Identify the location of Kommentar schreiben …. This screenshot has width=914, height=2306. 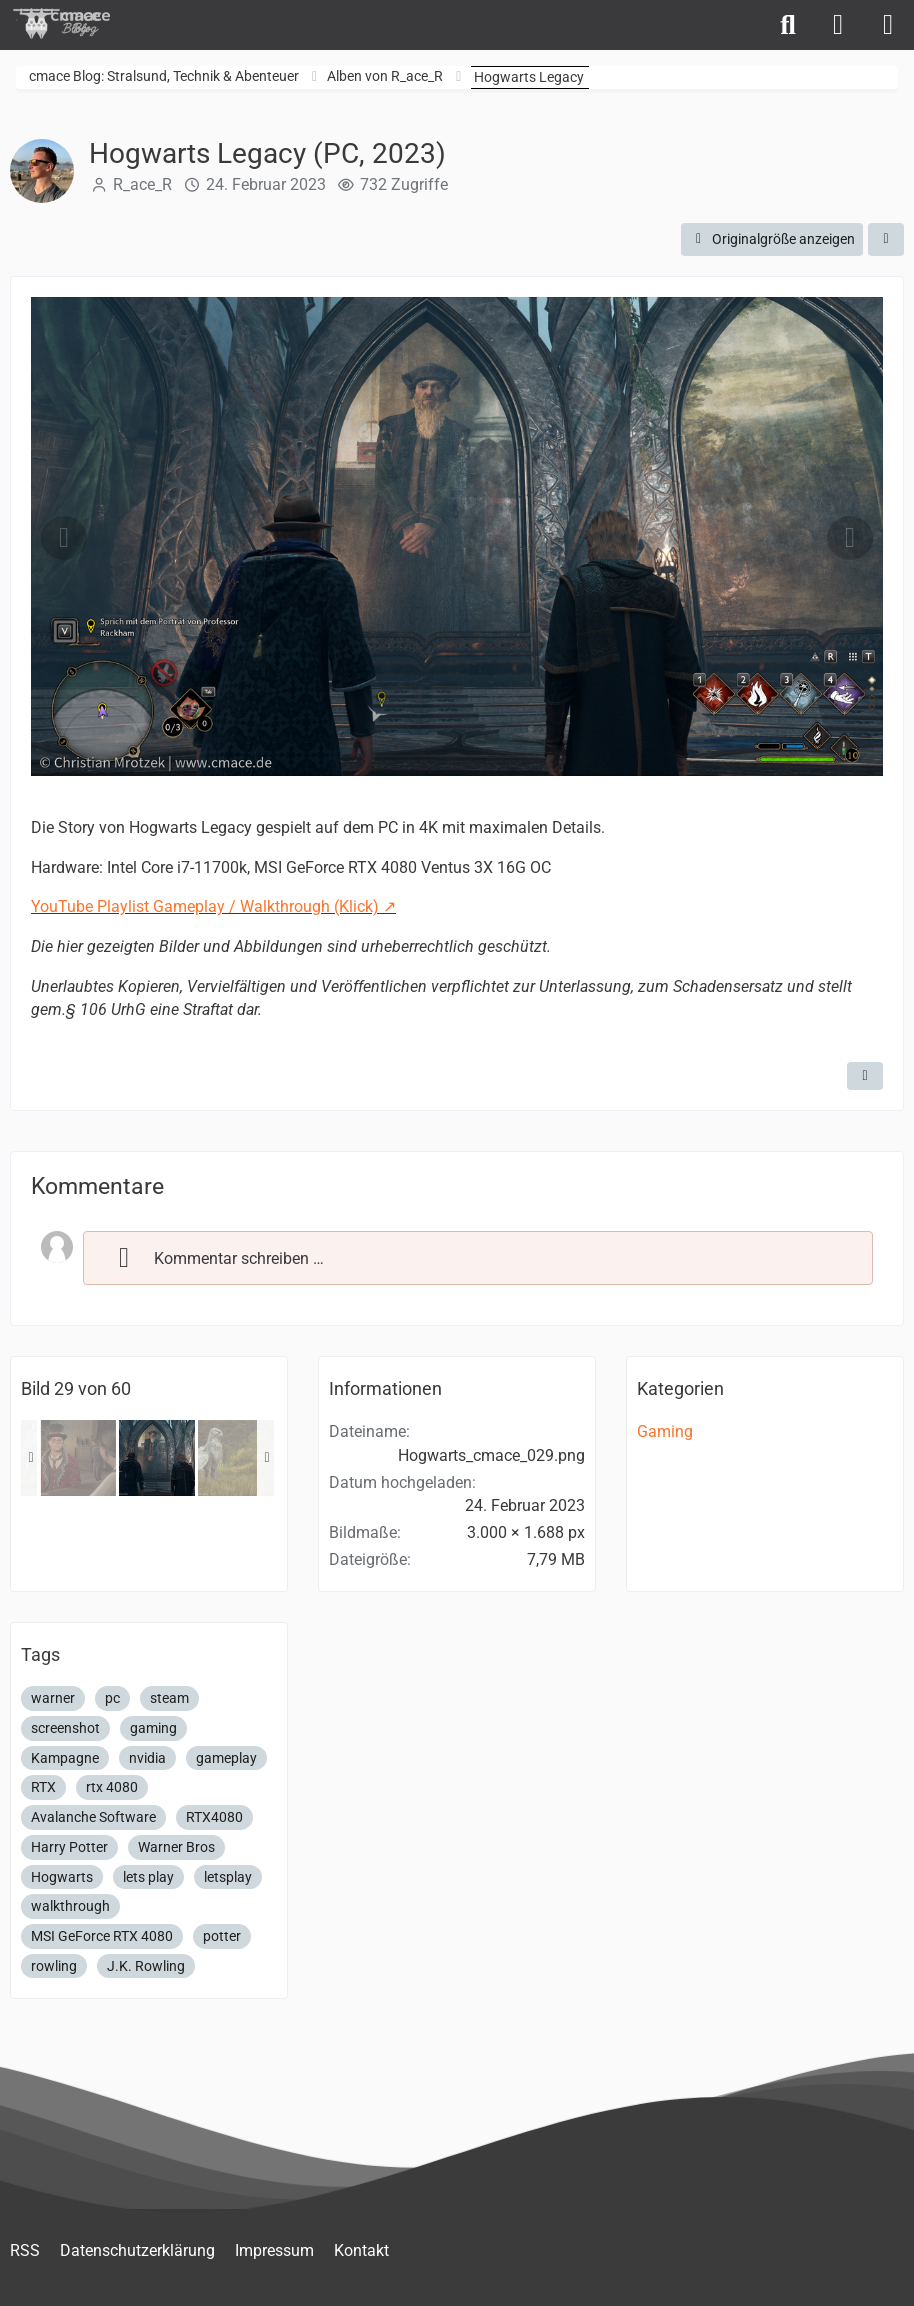
(214, 1258).